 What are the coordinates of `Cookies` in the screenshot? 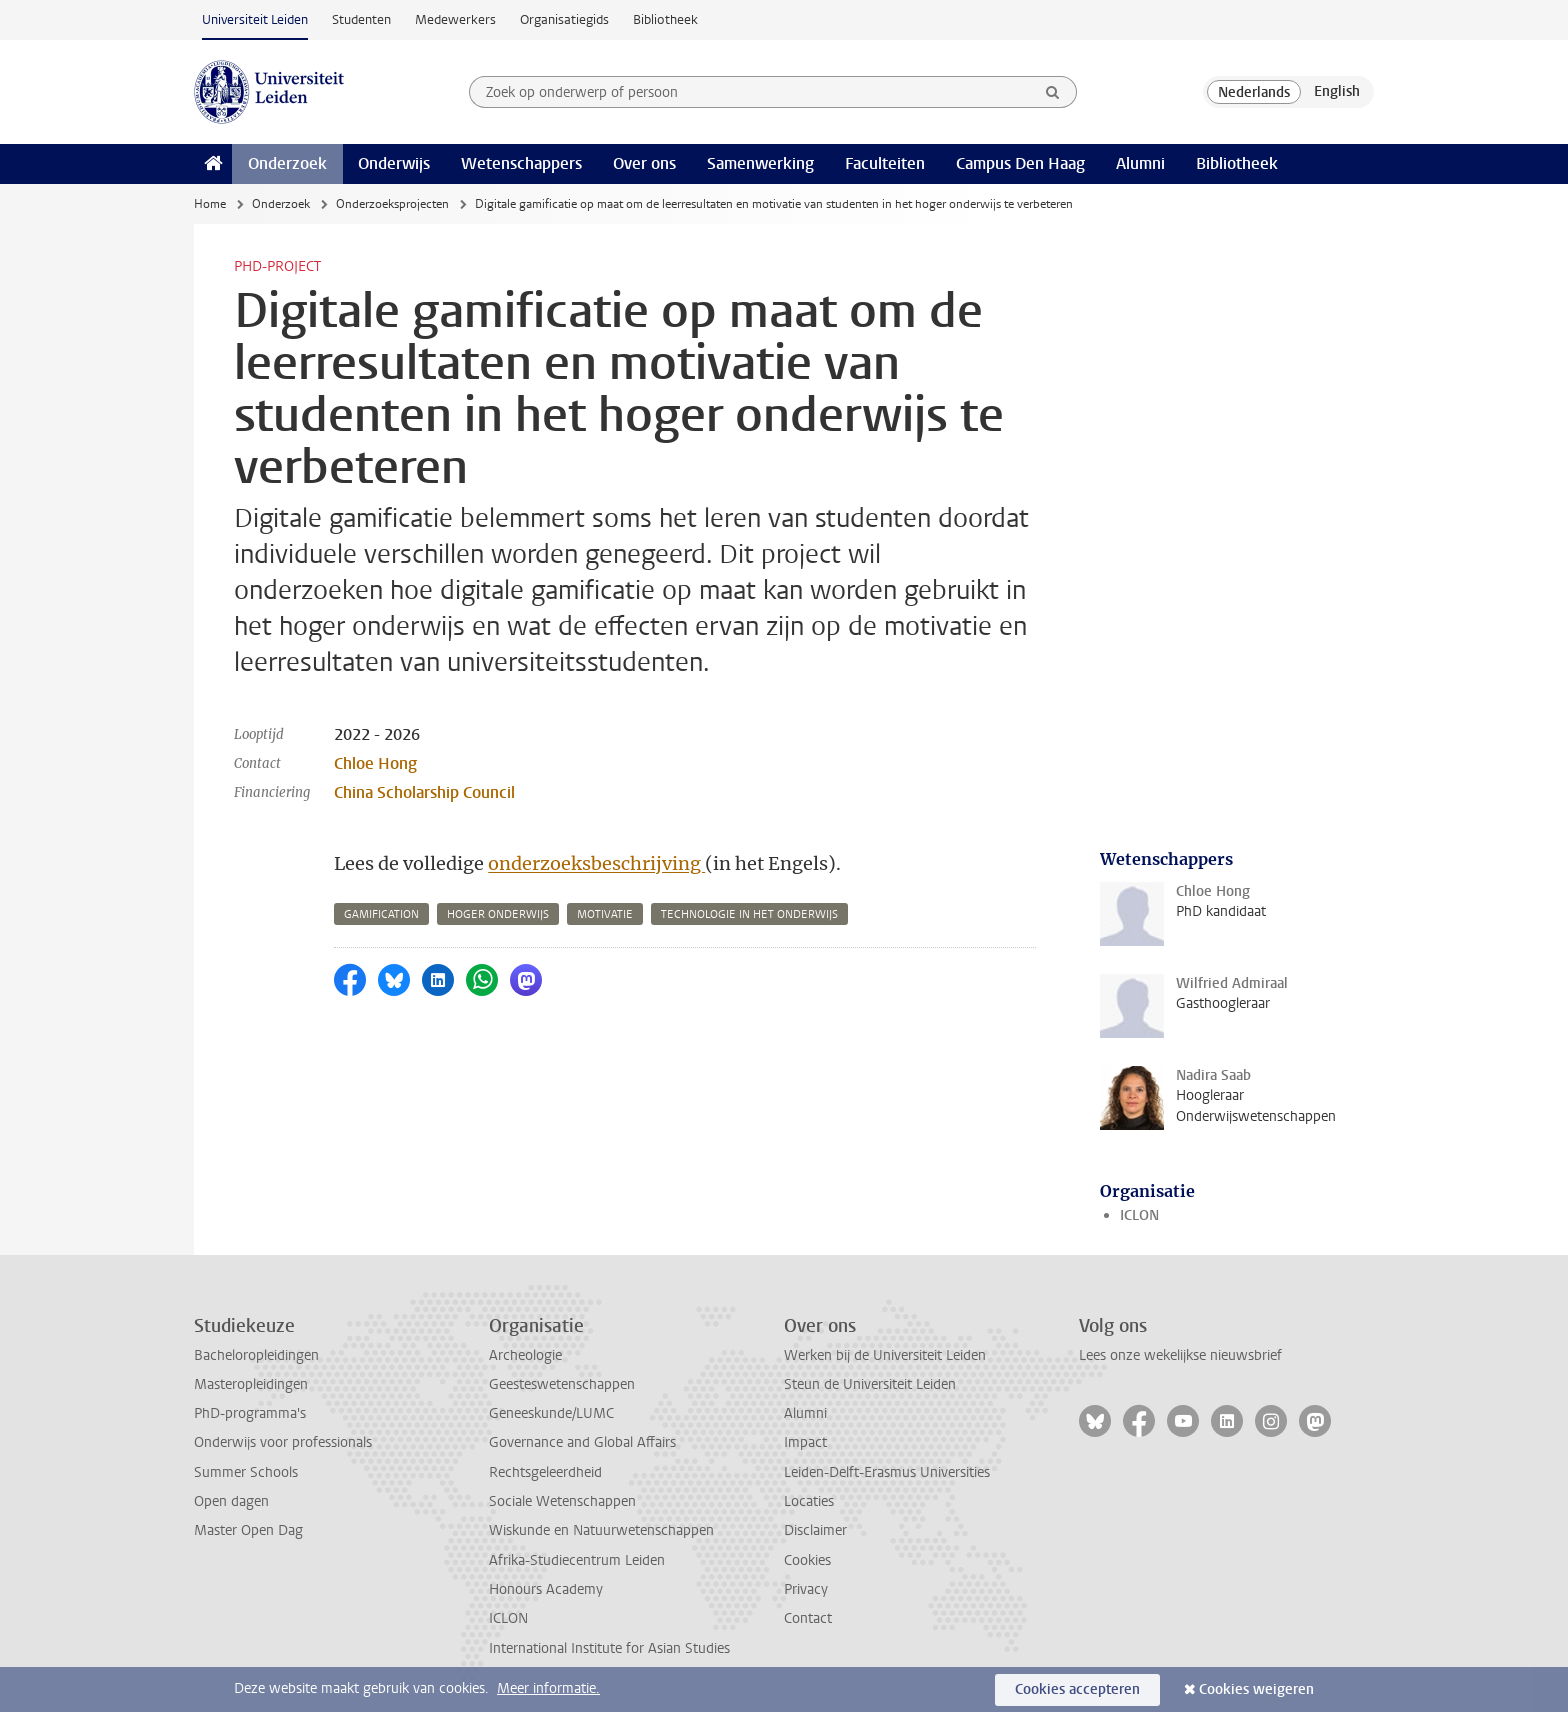 It's located at (807, 1560).